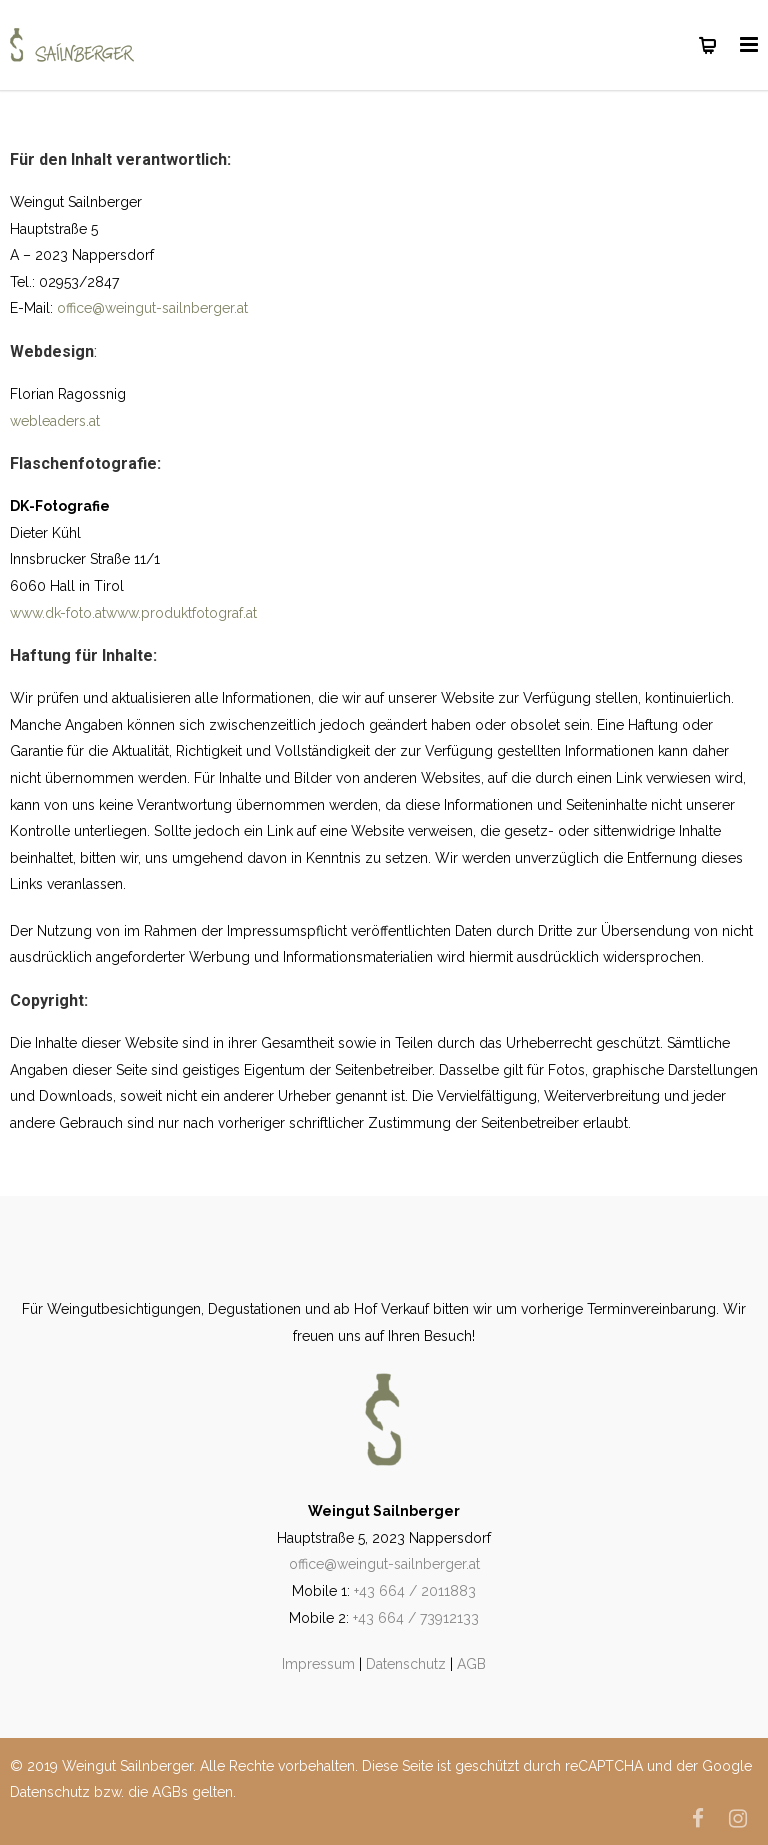 This screenshot has width=768, height=1845. I want to click on +43 664 / 2011883, so click(415, 1591).